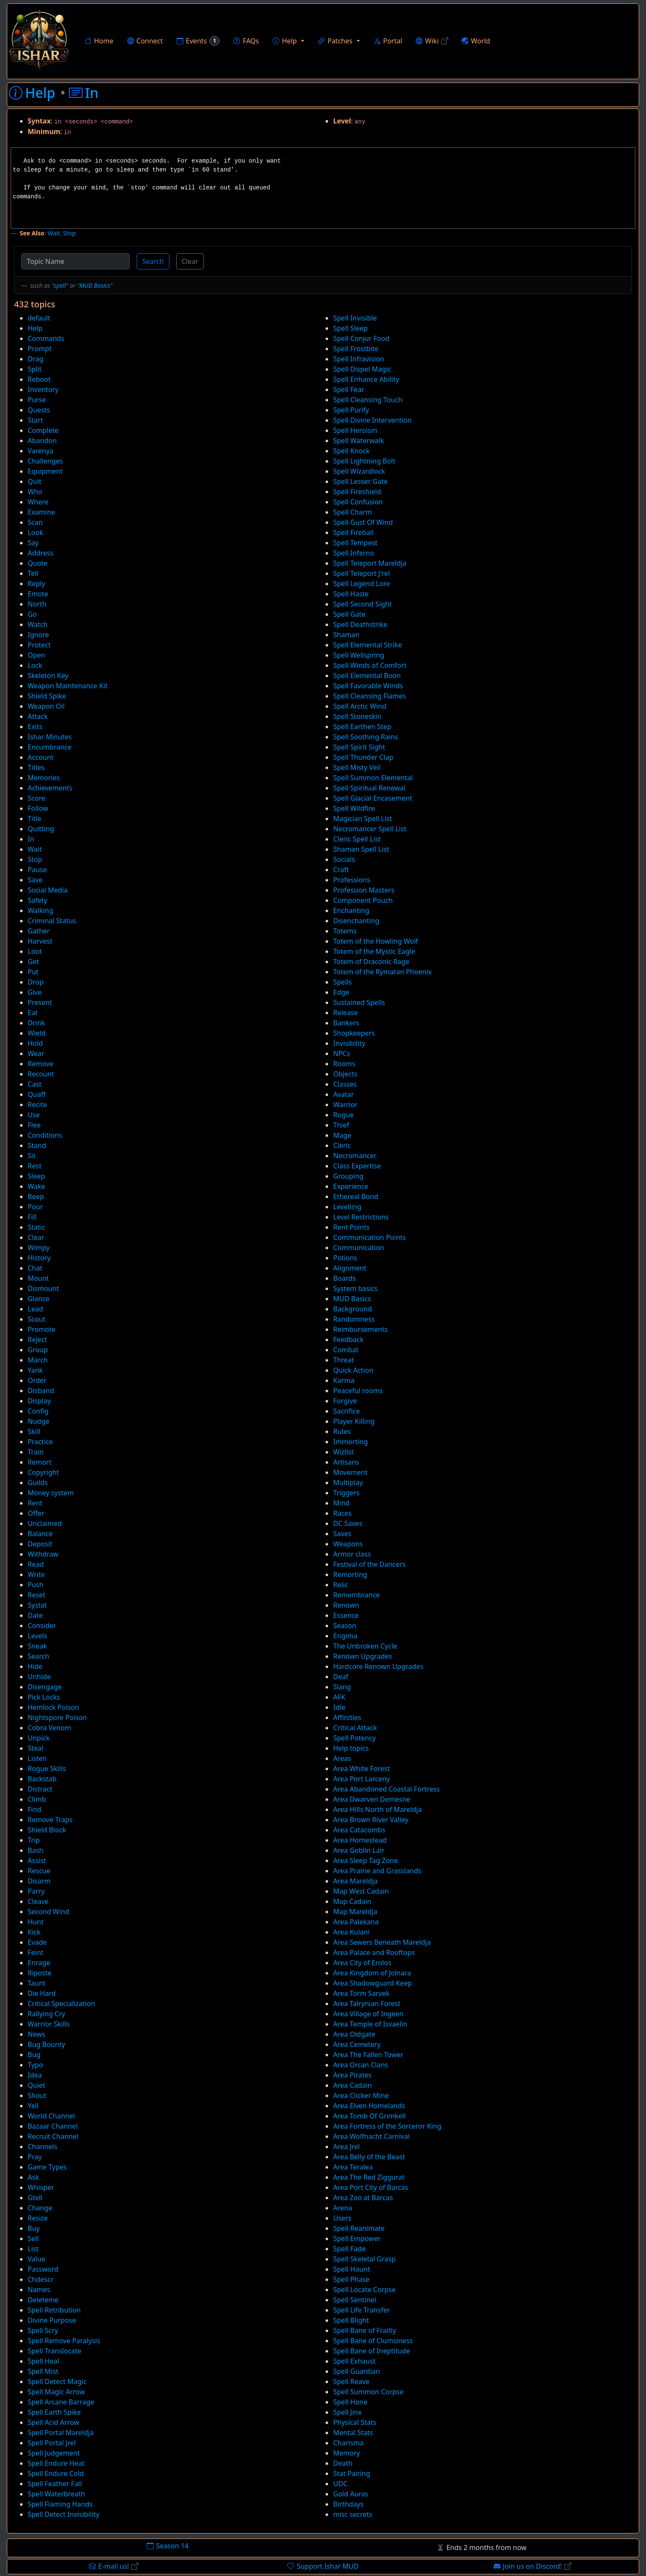  I want to click on Spell Legend Lore, so click(361, 583).